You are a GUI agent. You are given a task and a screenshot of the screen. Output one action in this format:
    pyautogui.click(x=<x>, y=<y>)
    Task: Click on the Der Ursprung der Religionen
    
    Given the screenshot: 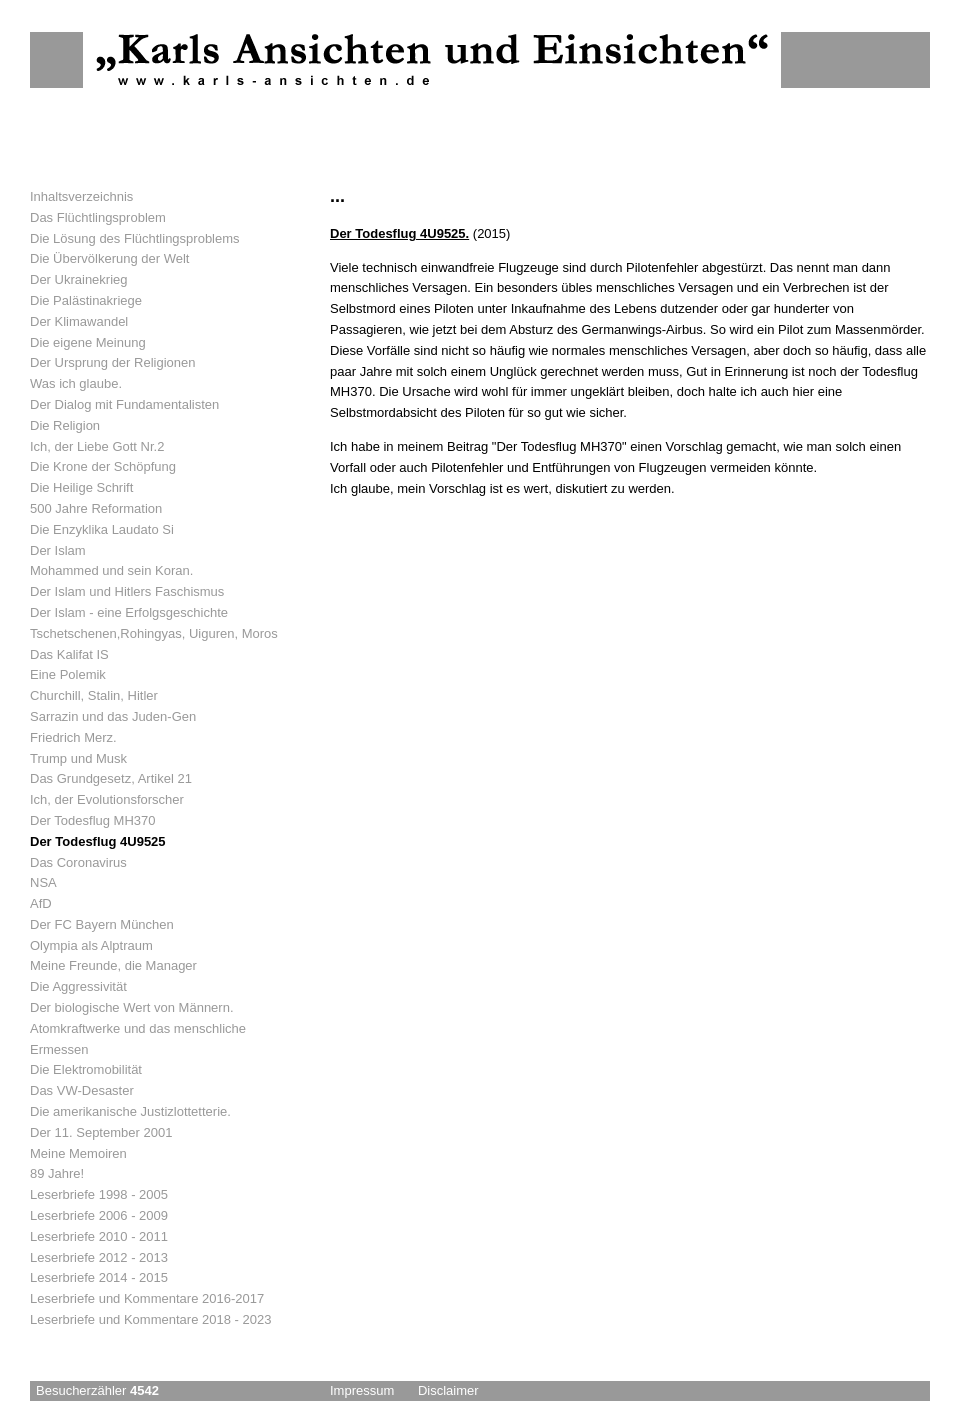 What is the action you would take?
    pyautogui.click(x=112, y=362)
    